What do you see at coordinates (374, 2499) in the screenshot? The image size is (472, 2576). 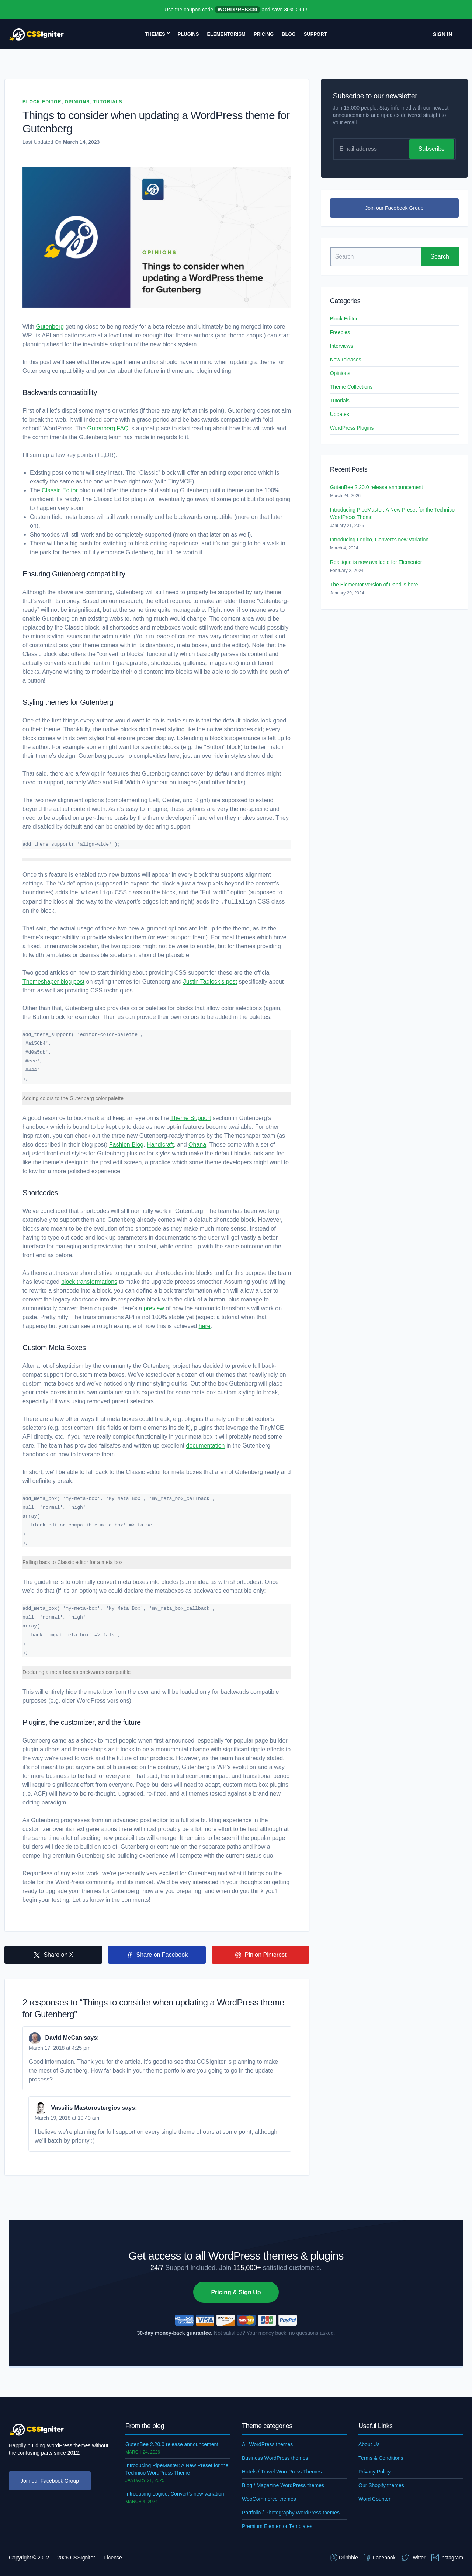 I see `Word Counter` at bounding box center [374, 2499].